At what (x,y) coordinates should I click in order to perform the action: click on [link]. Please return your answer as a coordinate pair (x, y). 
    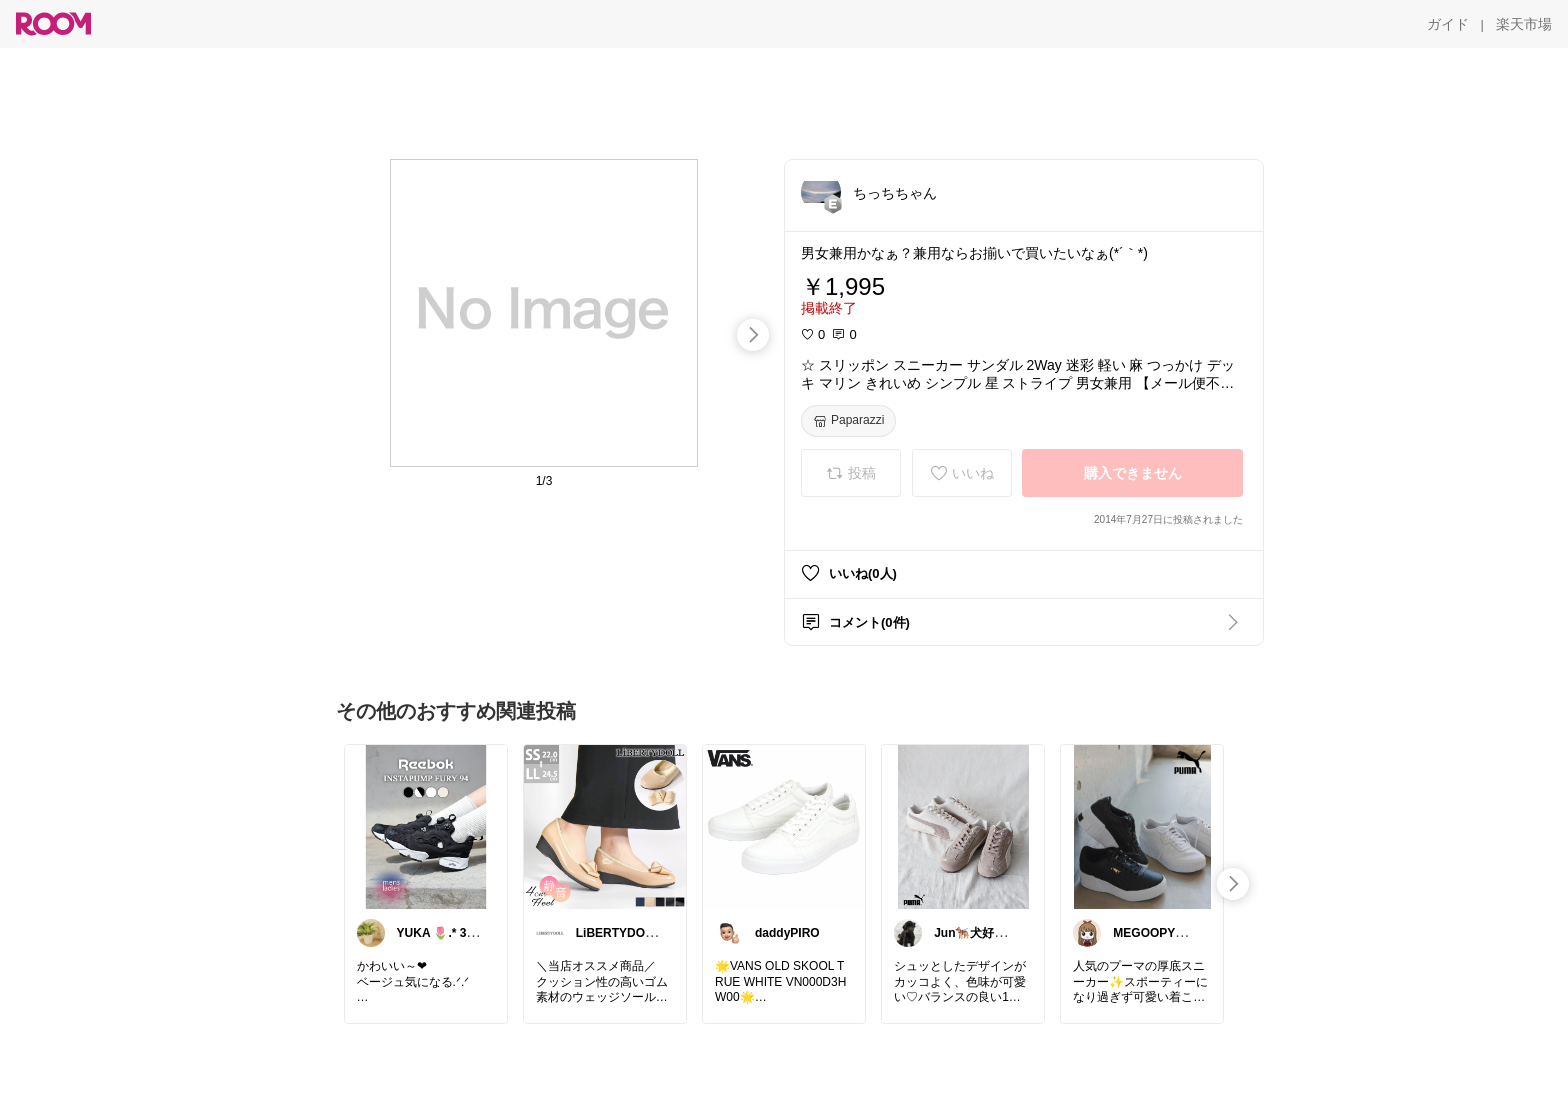
    Looking at the image, I should click on (426, 826).